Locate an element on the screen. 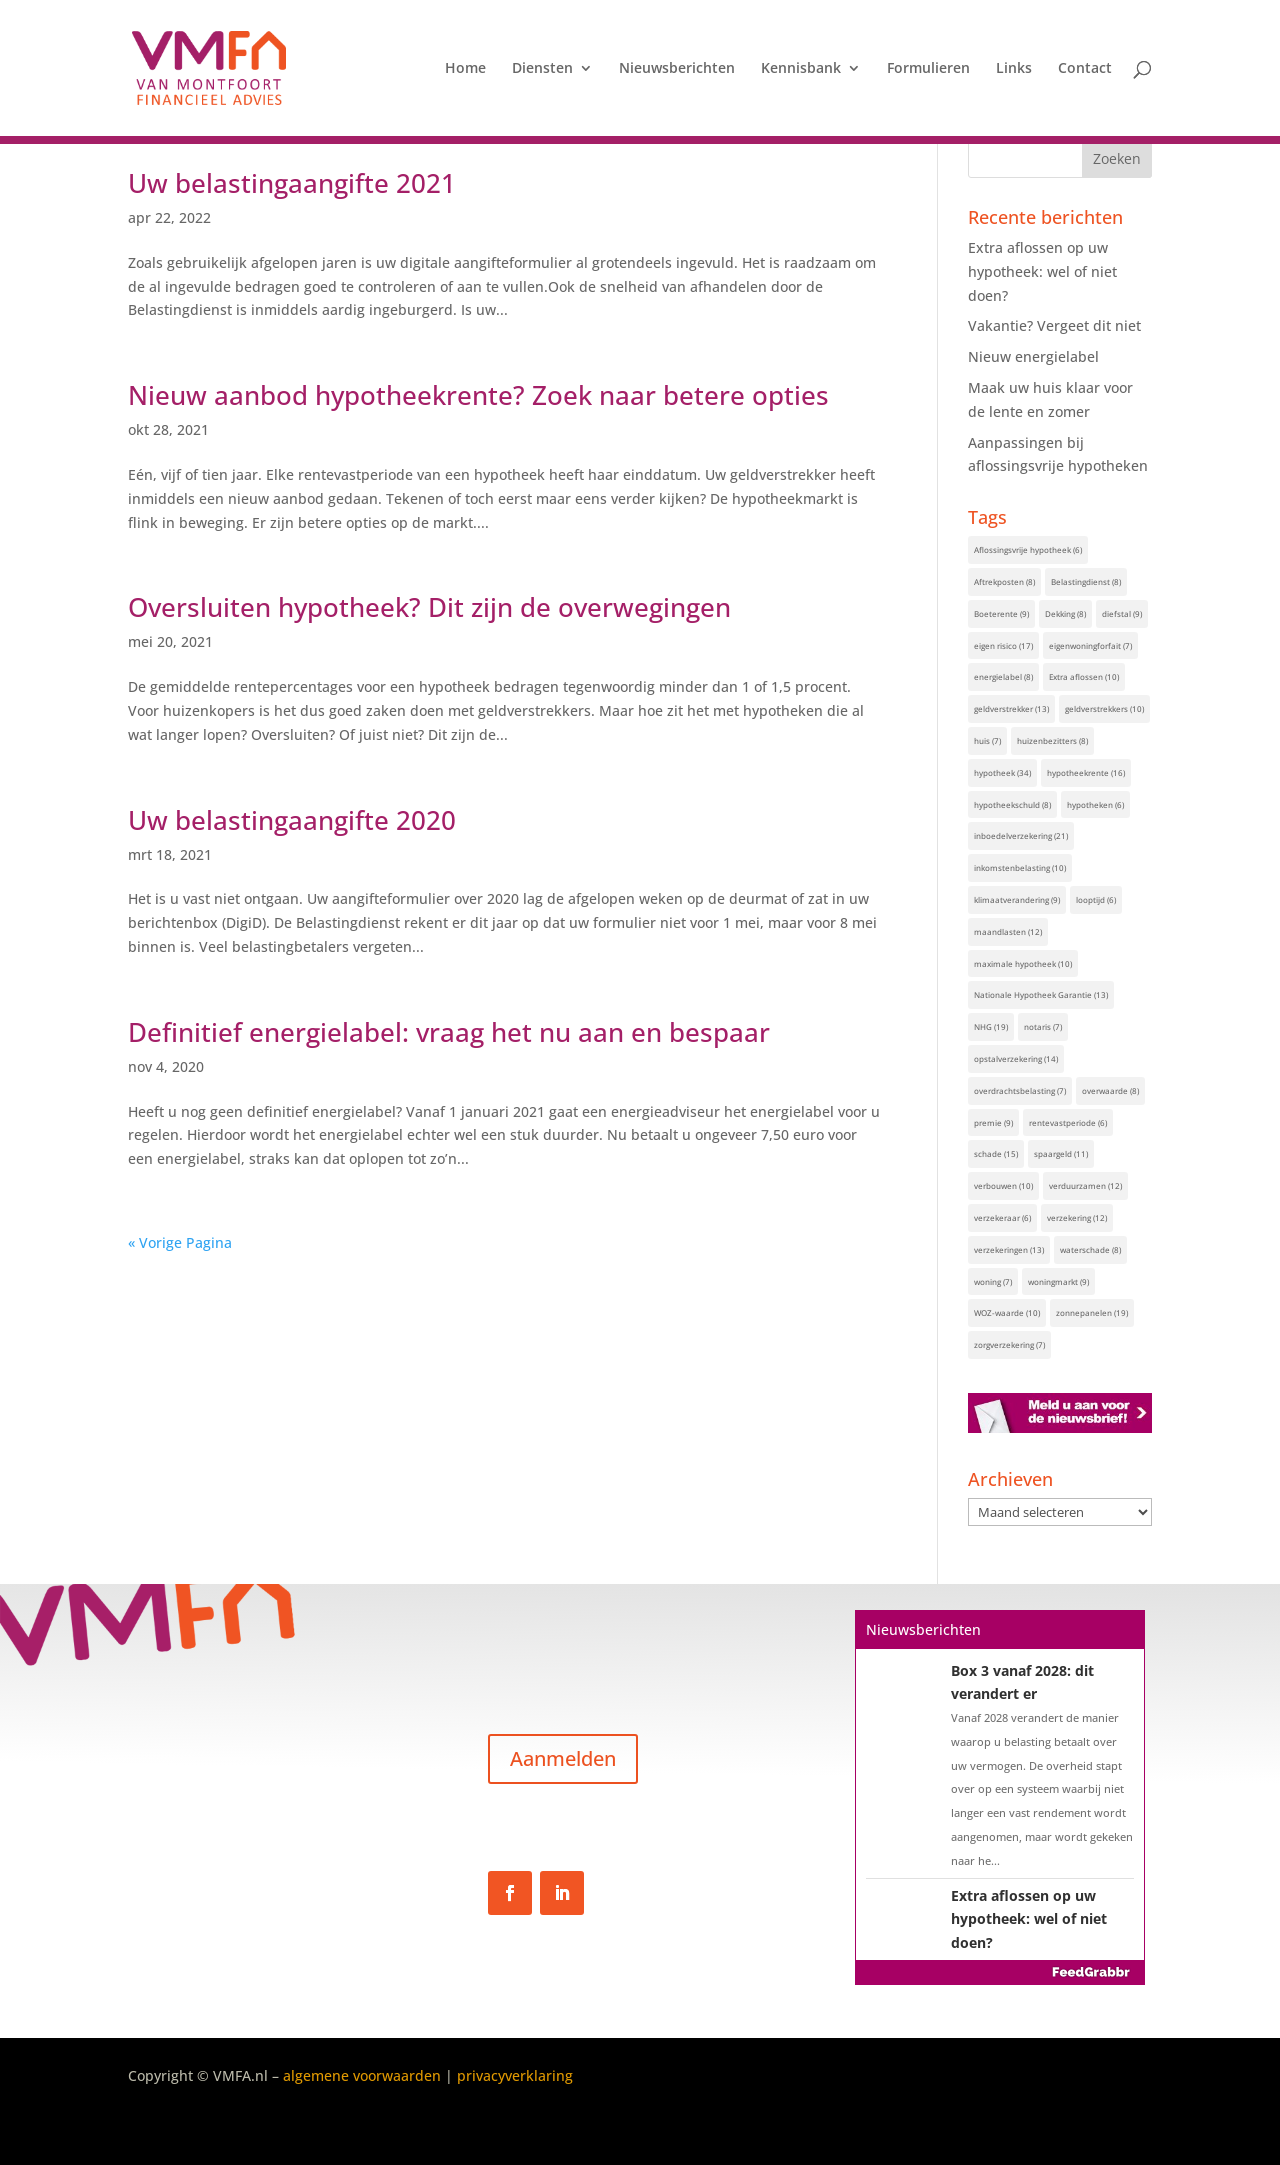 This screenshot has height=2165, width=1280. inboedelverzekering [inboedelverzekering (21 items)] is located at coordinates (1021, 835).